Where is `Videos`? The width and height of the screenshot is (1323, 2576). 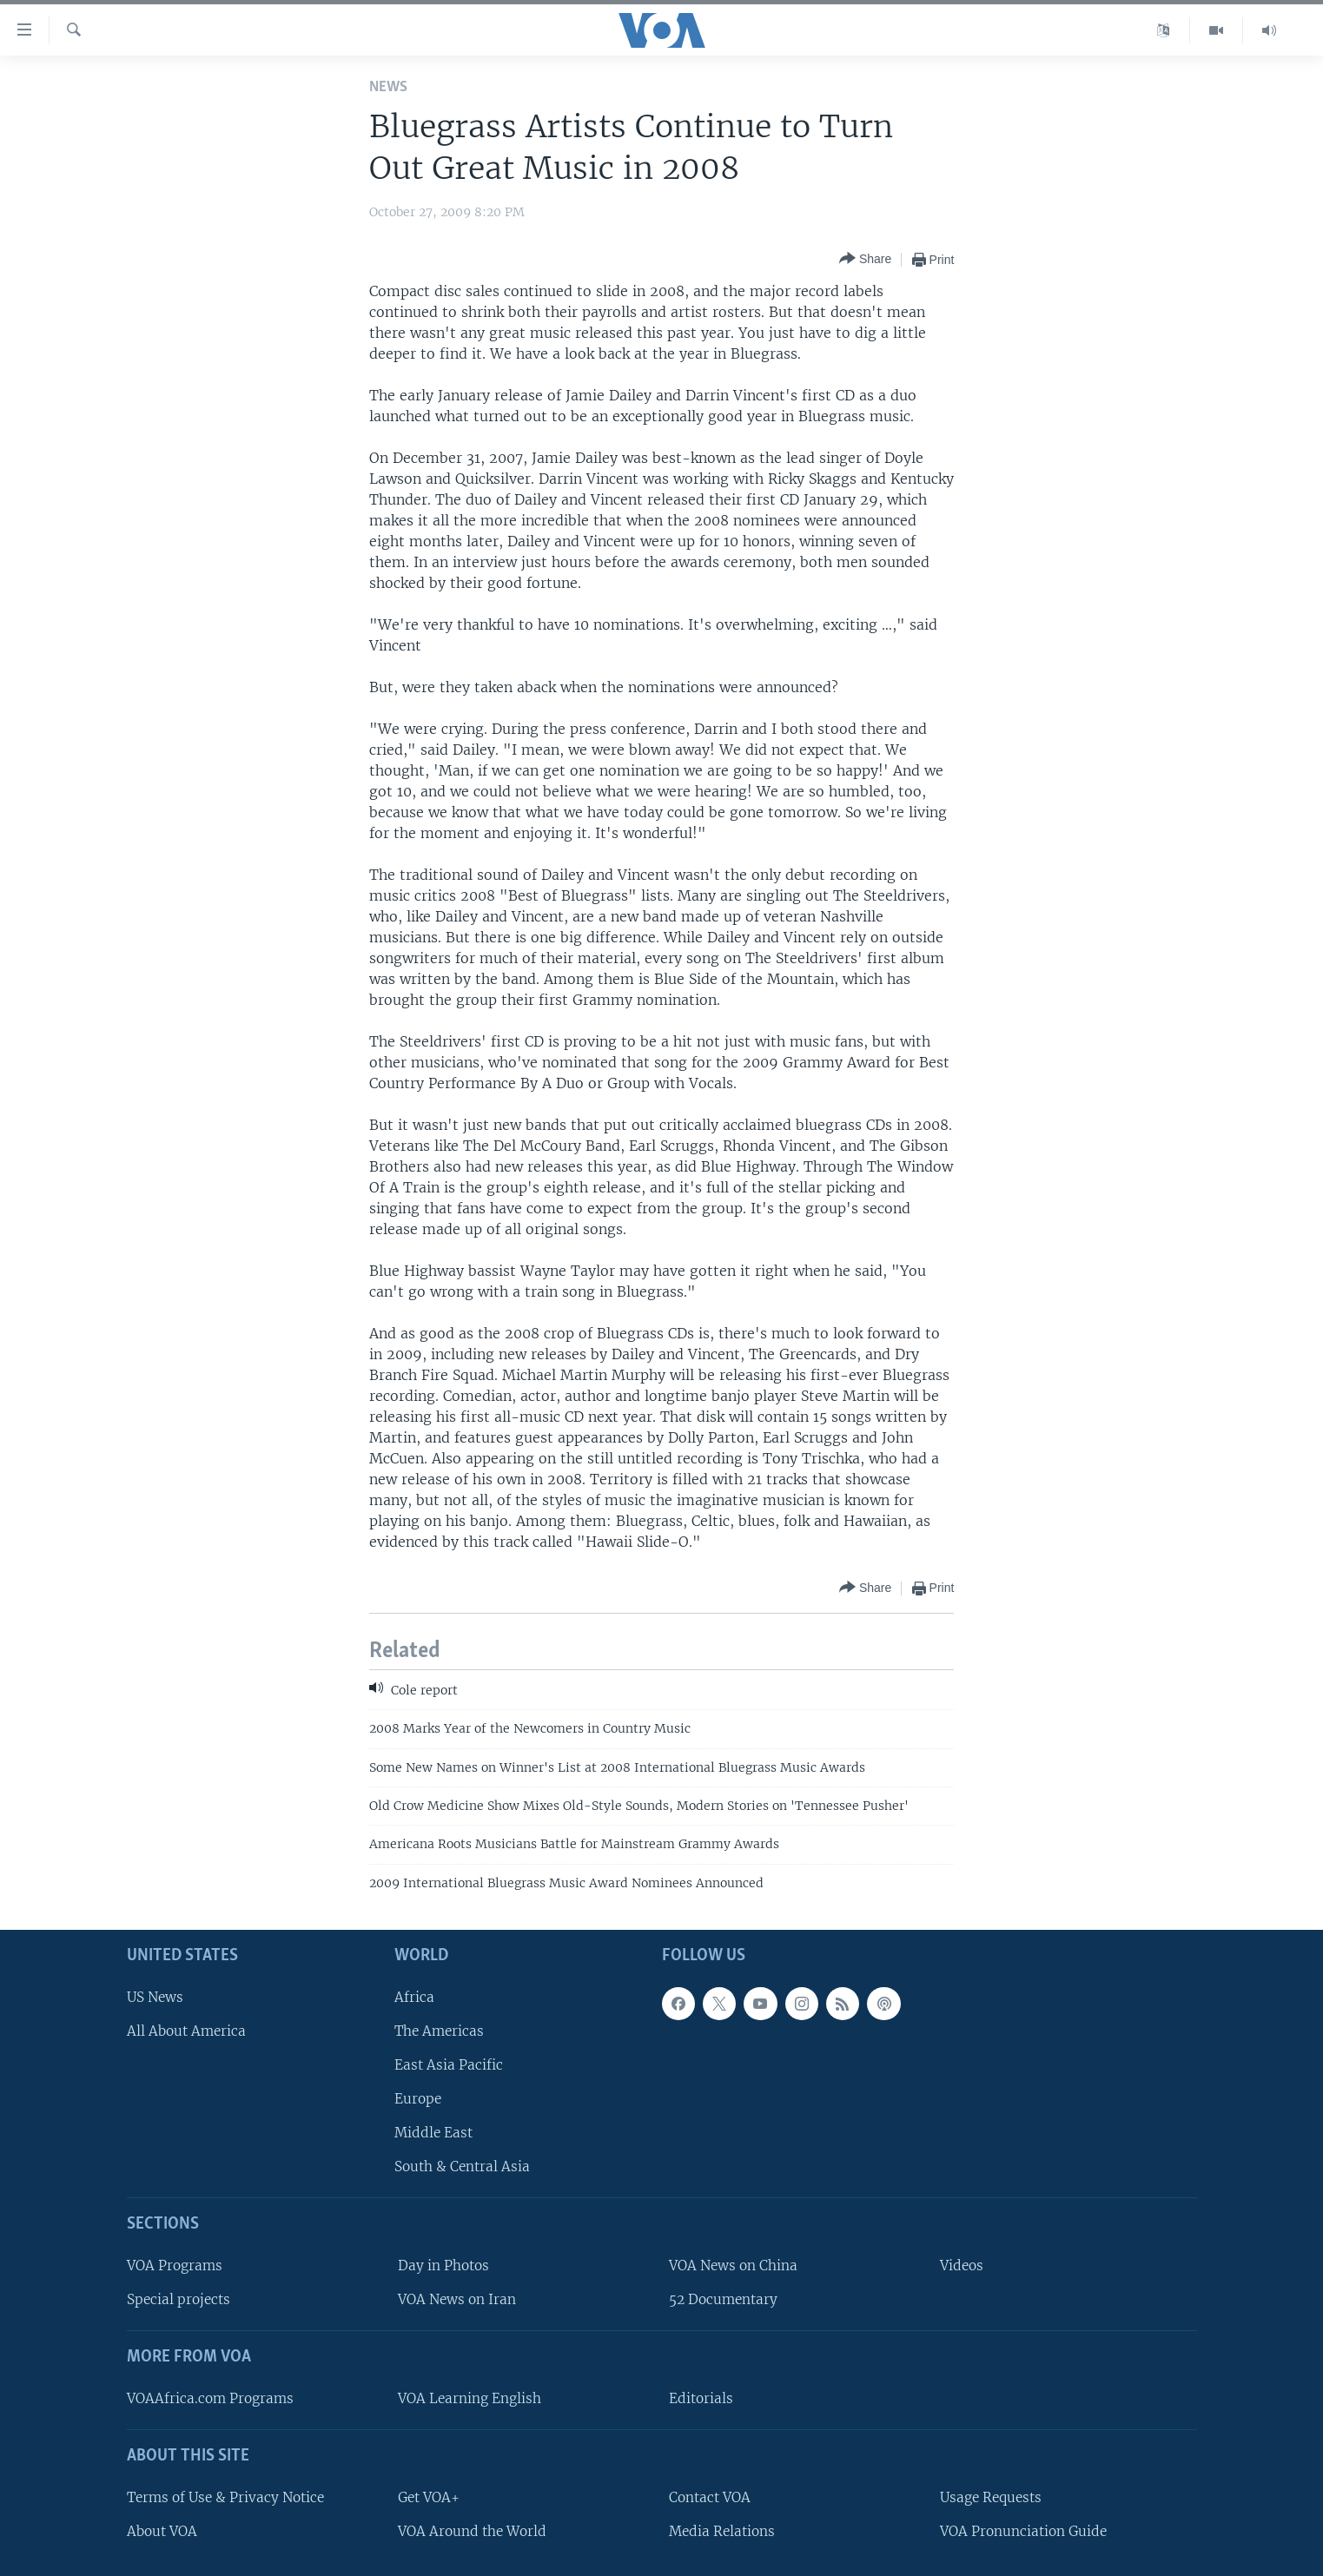 Videos is located at coordinates (961, 2265).